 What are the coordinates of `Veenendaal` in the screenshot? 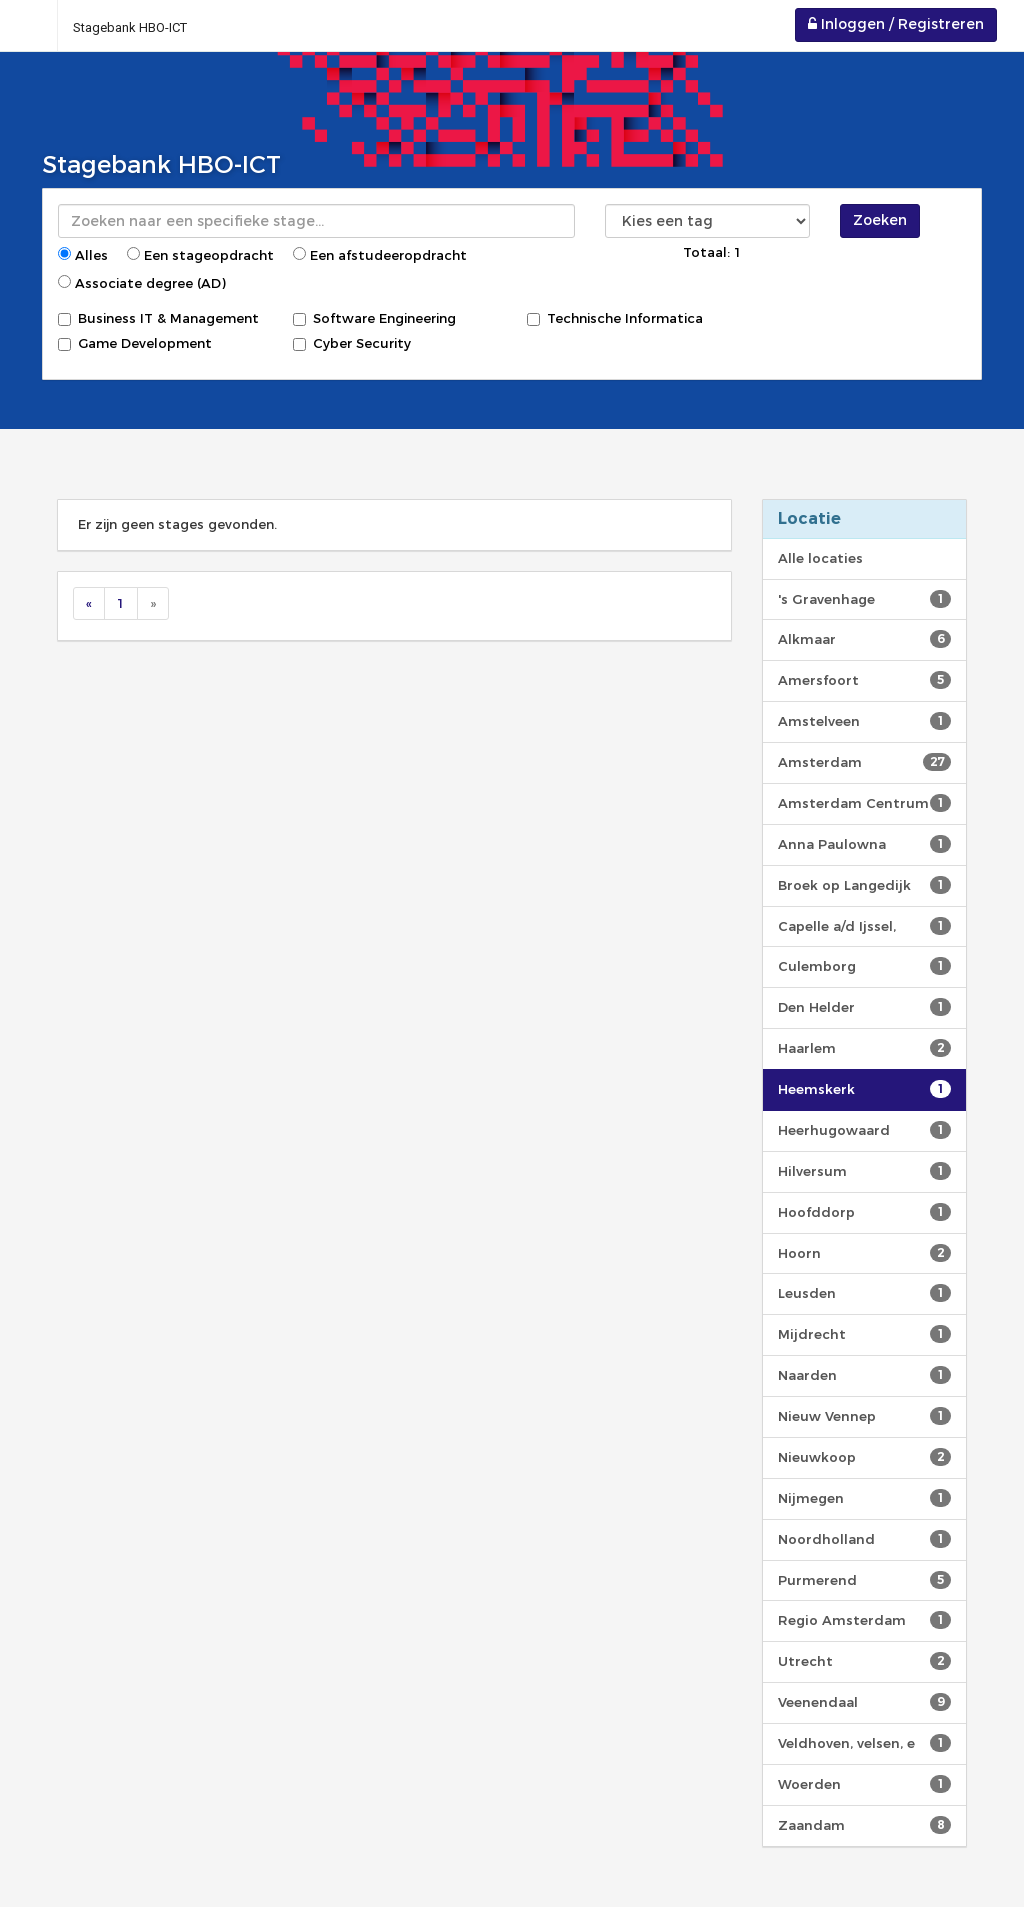 It's located at (864, 1702).